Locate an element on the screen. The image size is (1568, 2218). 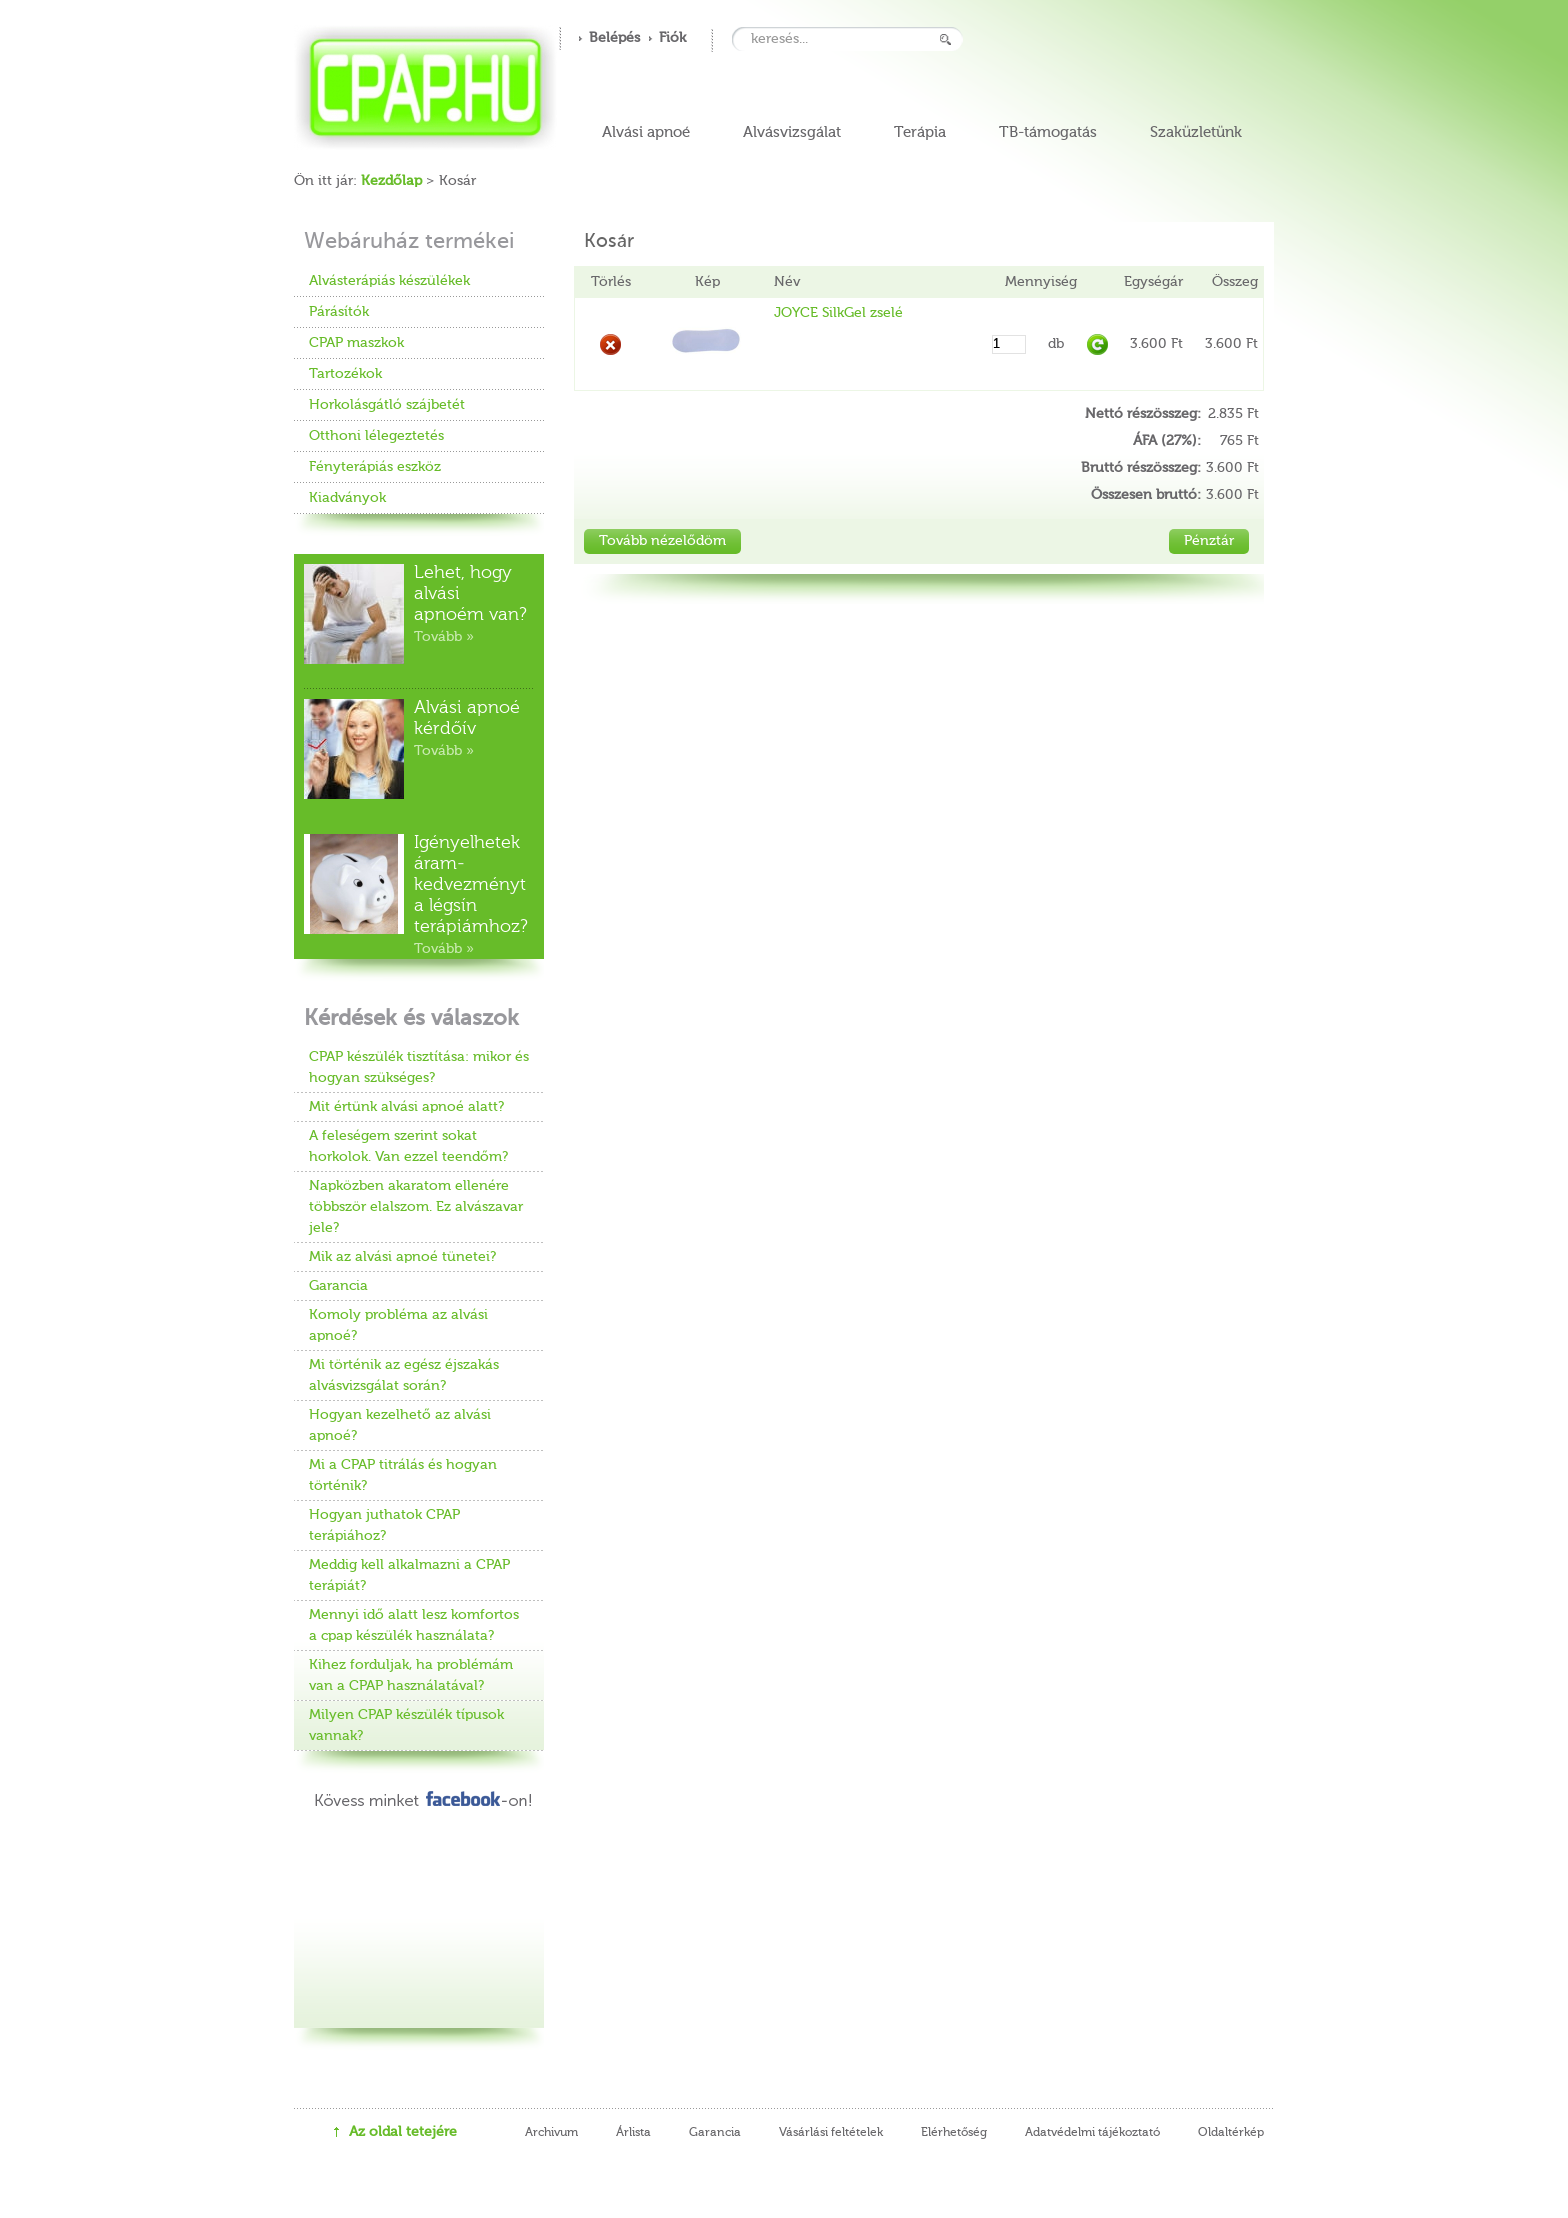
Az oldal tetejére is located at coordinates (403, 2132).